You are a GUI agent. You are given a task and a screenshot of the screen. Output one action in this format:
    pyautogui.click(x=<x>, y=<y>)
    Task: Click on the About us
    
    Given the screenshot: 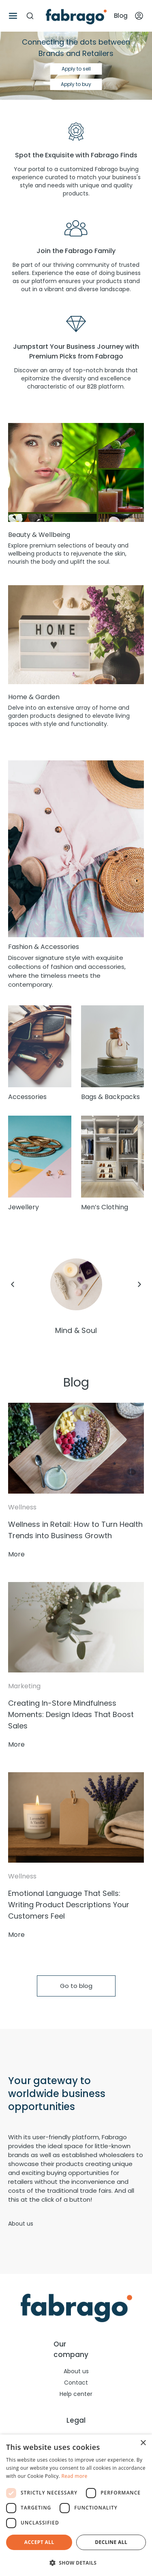 What is the action you would take?
    pyautogui.click(x=20, y=2224)
    